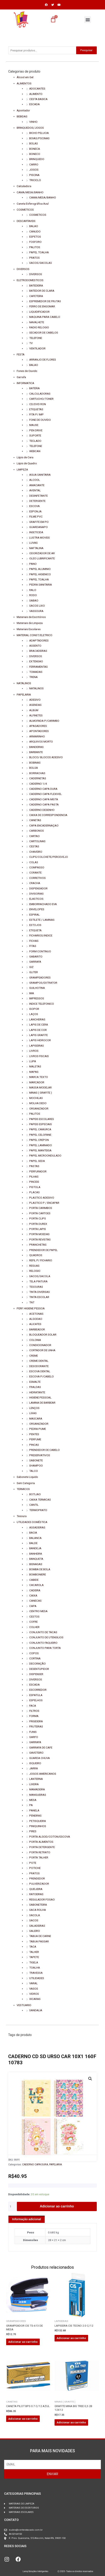 The image size is (105, 2576). Describe the element at coordinates (38, 1077) in the screenshot. I see `MARCA TEXTO` at that location.